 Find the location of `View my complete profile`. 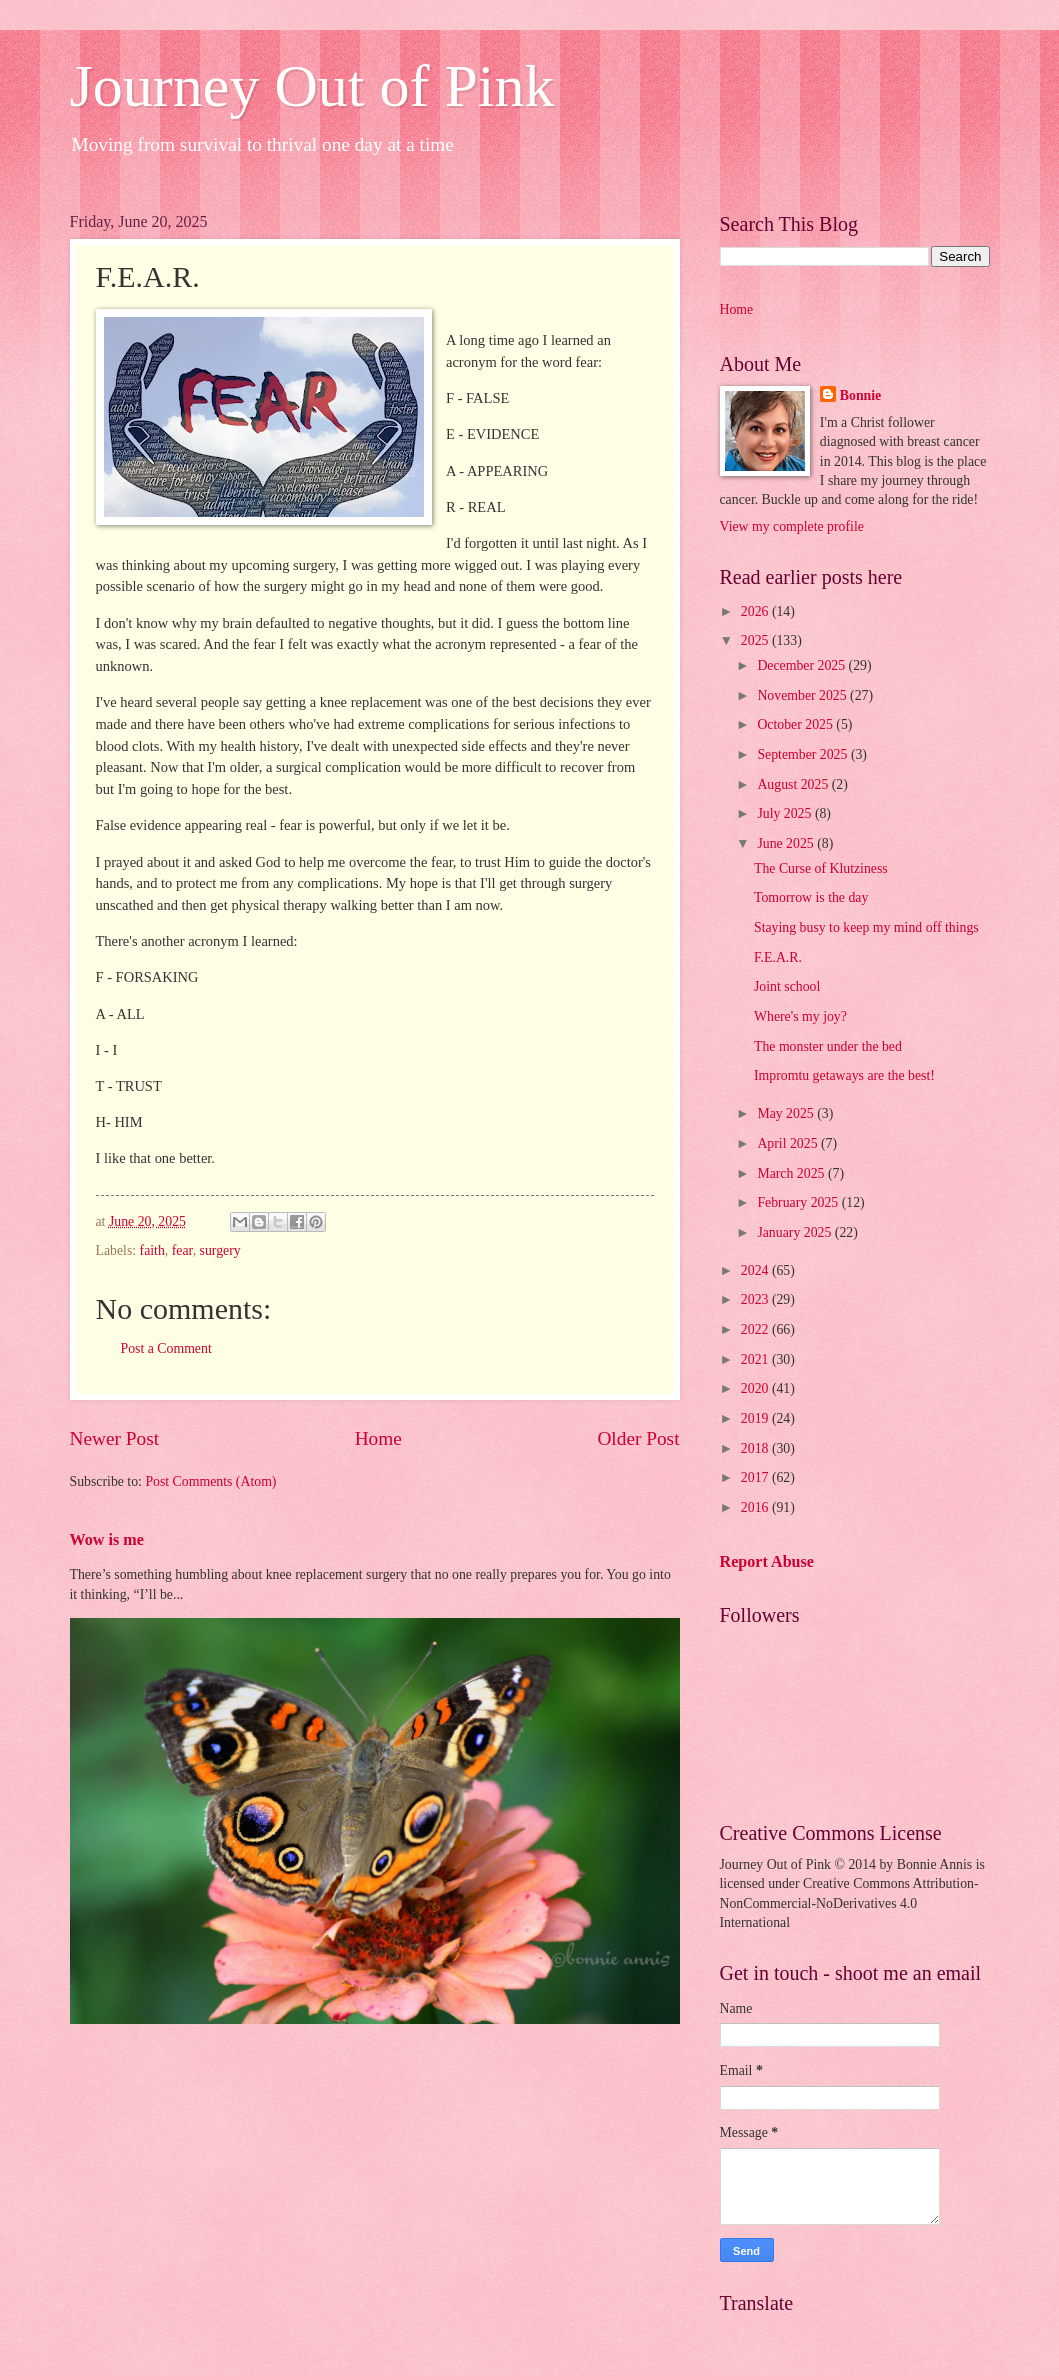

View my complete profile is located at coordinates (792, 526).